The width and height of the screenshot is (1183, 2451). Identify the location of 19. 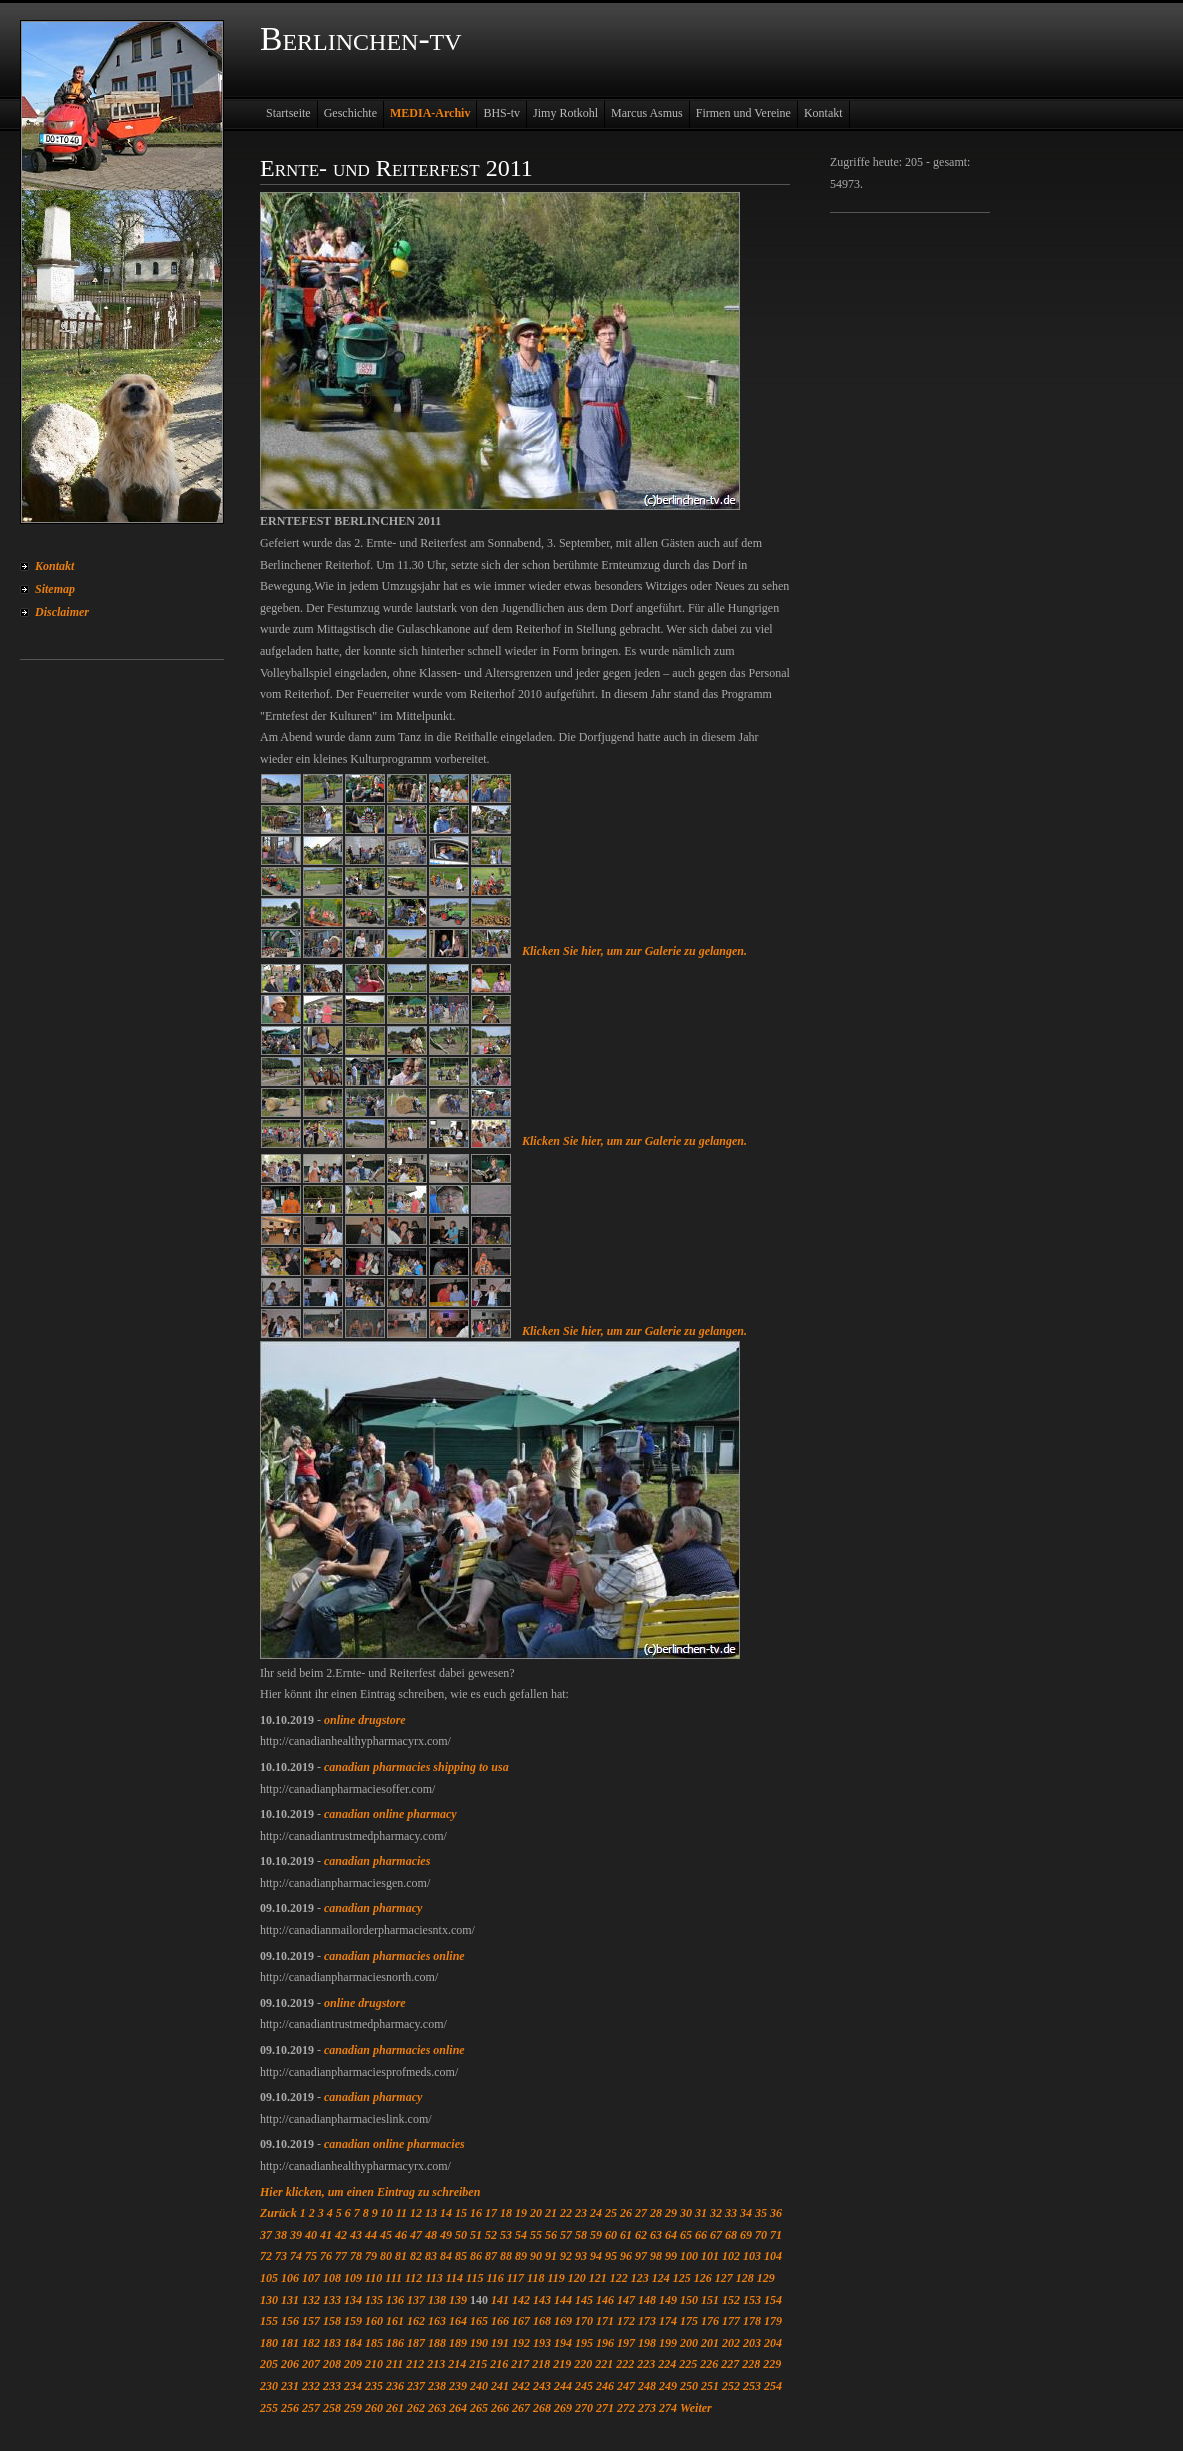
(521, 2213).